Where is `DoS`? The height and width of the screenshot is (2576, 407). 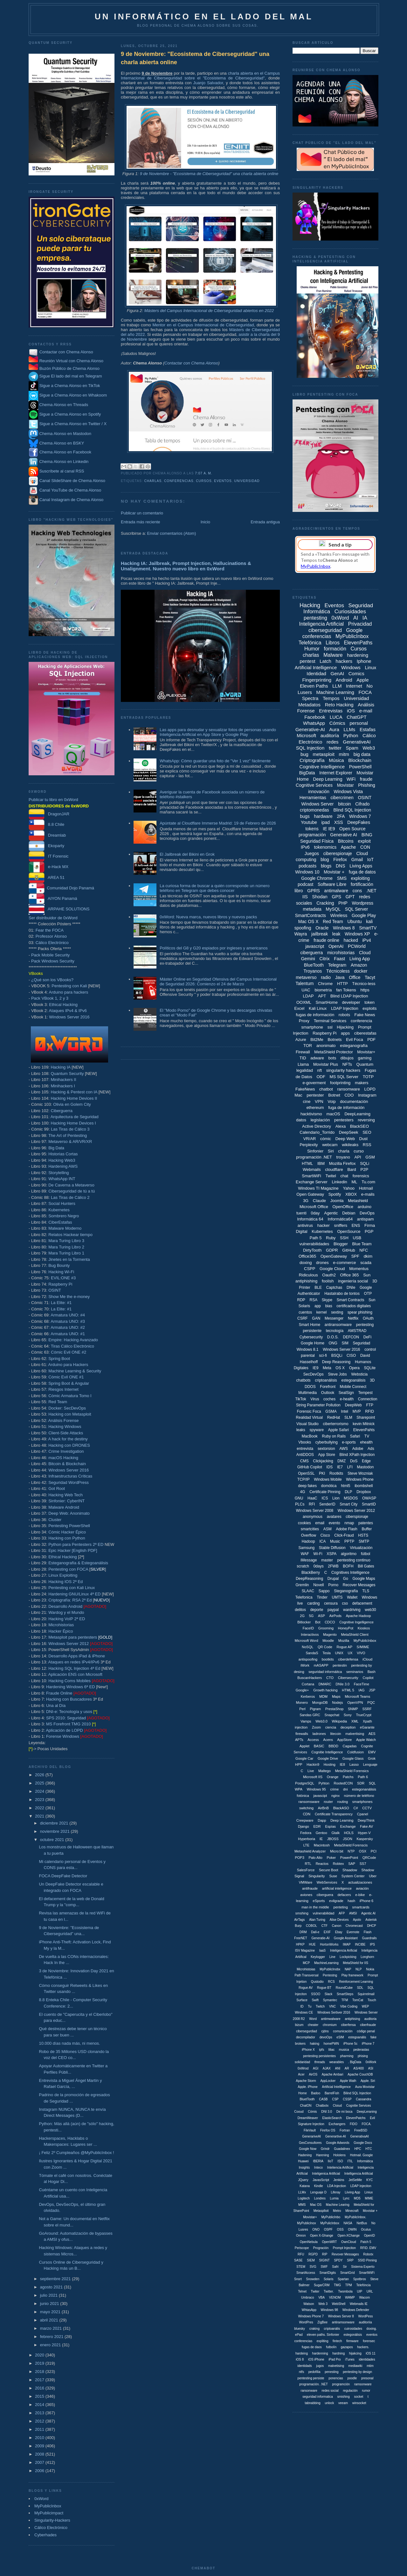 DoS is located at coordinates (353, 1461).